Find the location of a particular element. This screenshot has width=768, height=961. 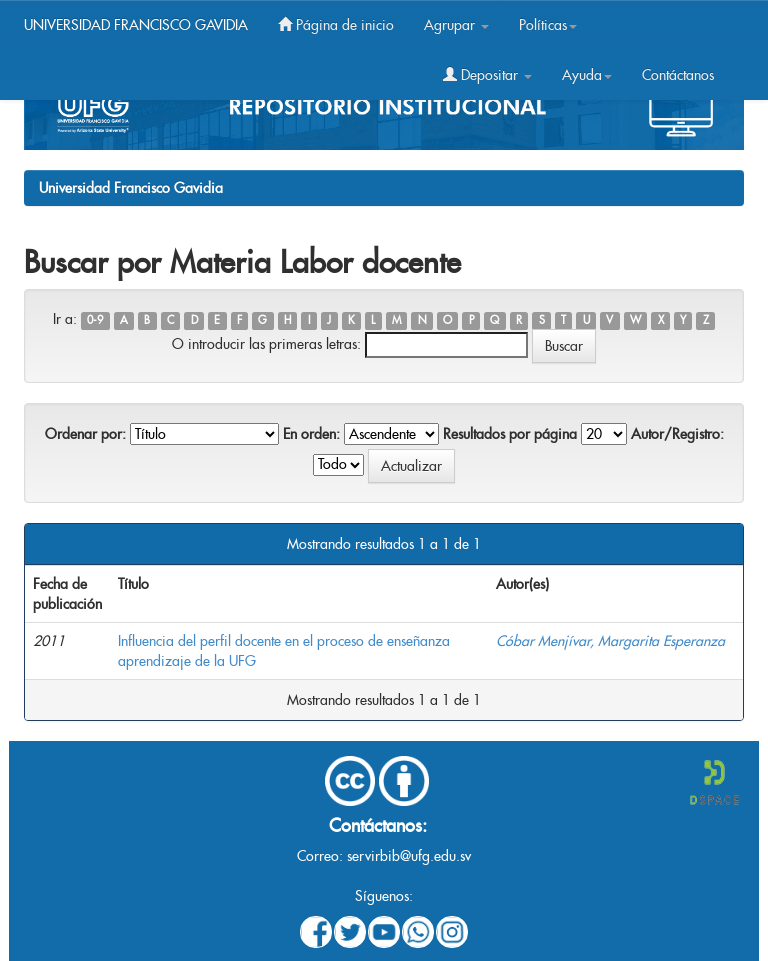

Universidad Francisco Gavidia is located at coordinates (131, 188).